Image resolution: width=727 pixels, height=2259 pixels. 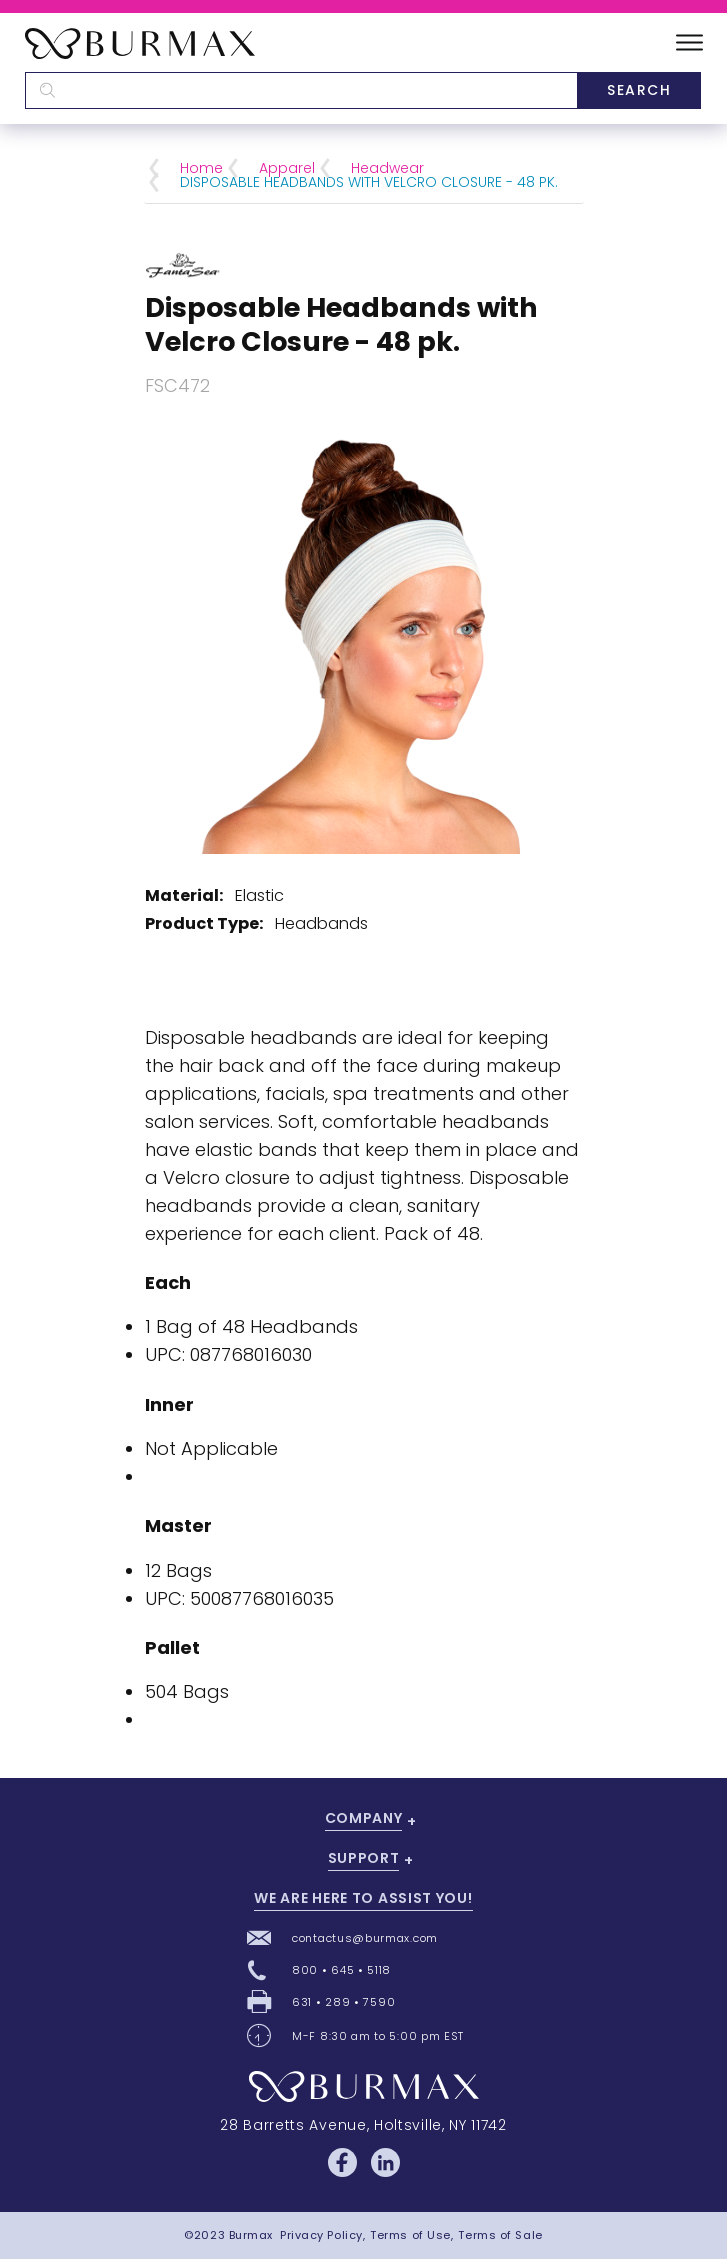 What do you see at coordinates (301, 90) in the screenshot?
I see `[textbox]` at bounding box center [301, 90].